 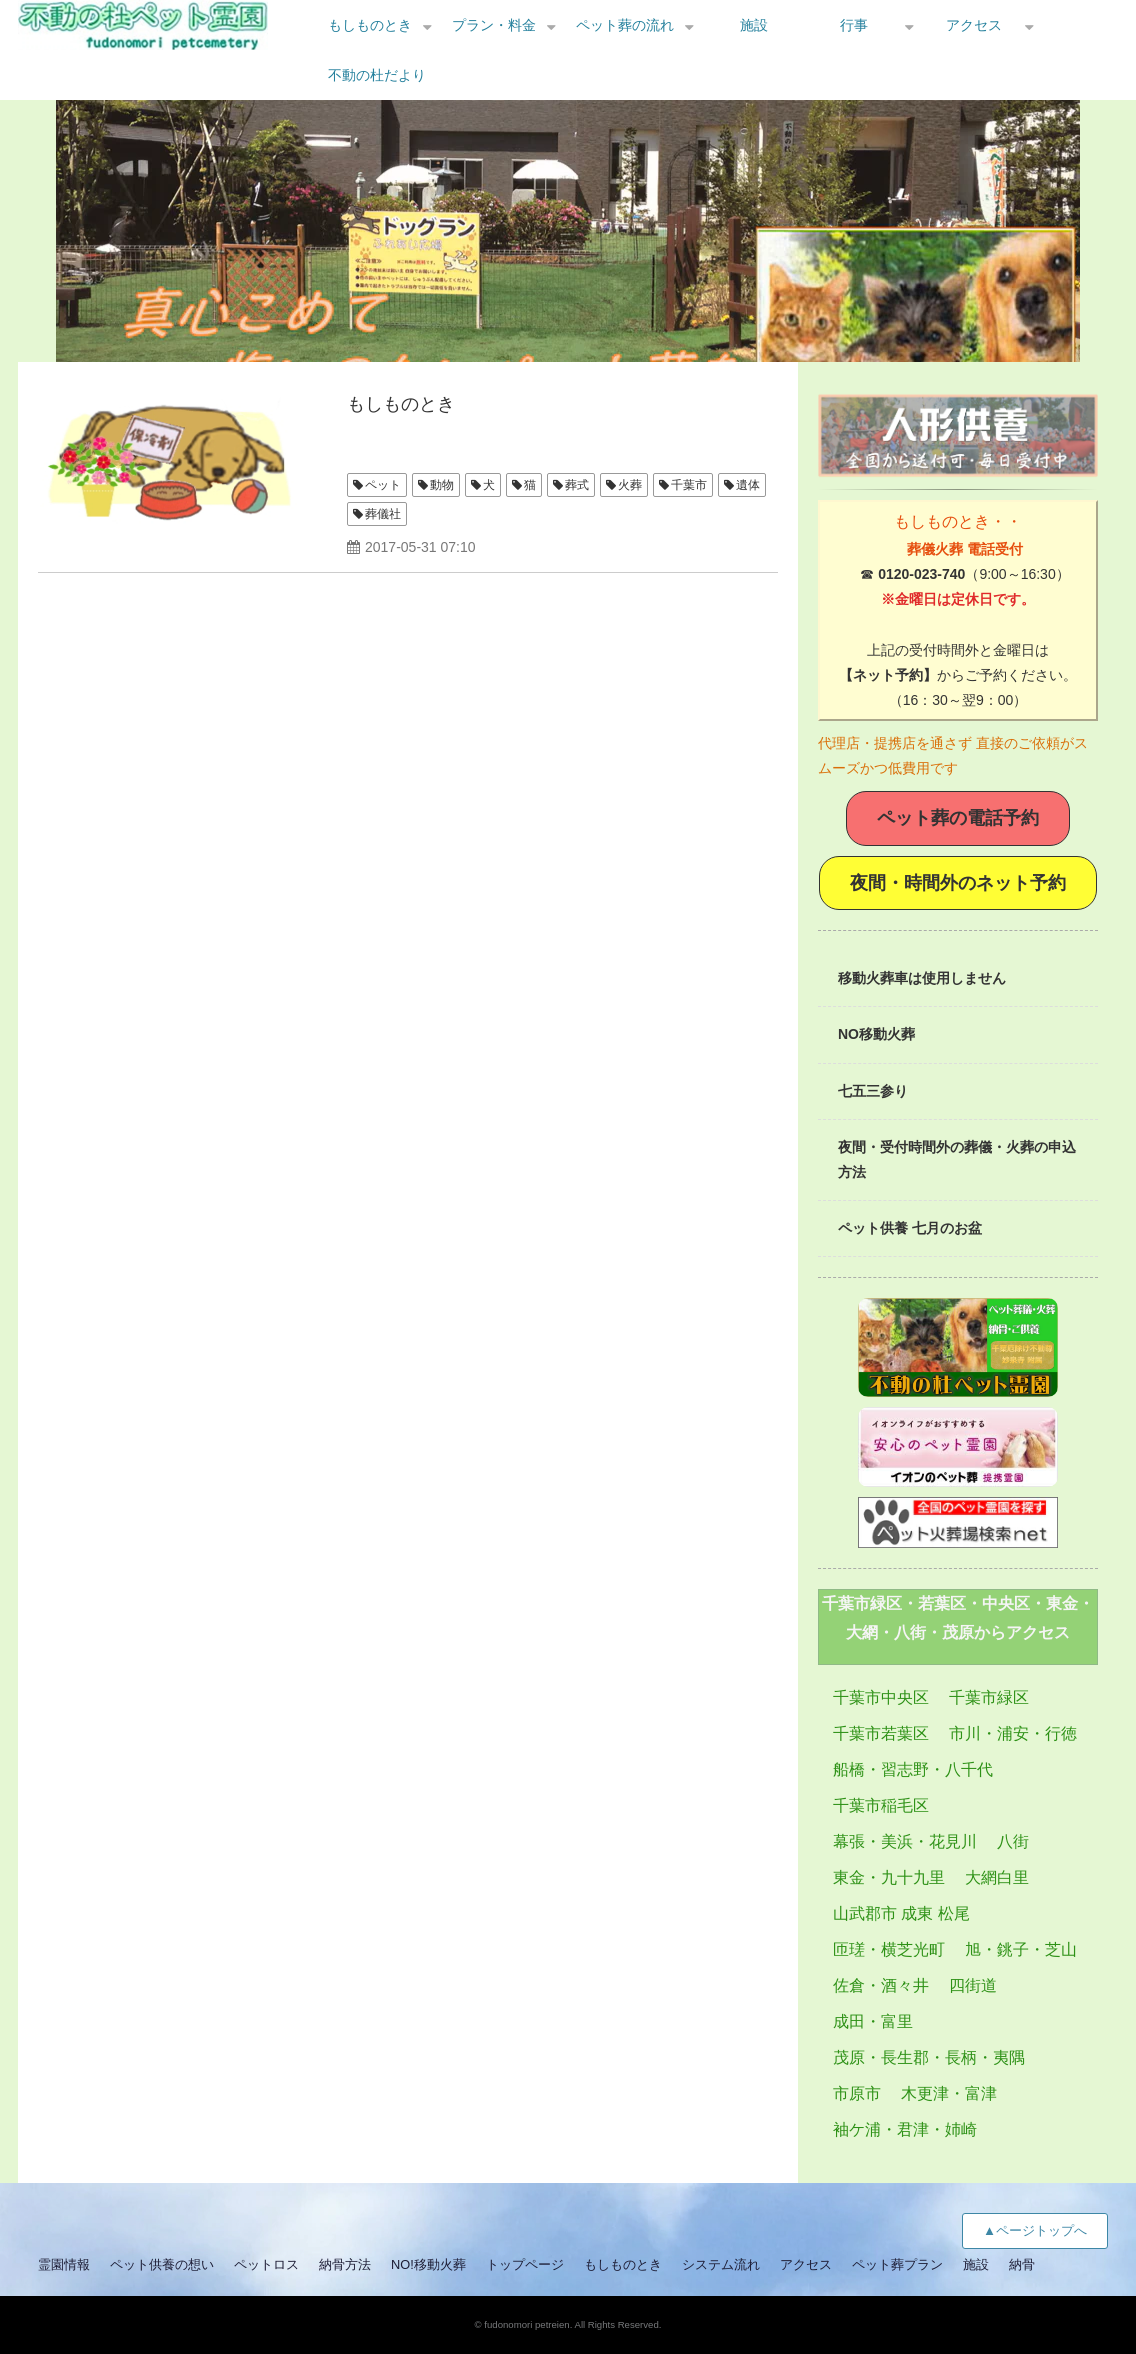 What do you see at coordinates (958, 883) in the screenshot?
I see `夜間・時間外のネット予約` at bounding box center [958, 883].